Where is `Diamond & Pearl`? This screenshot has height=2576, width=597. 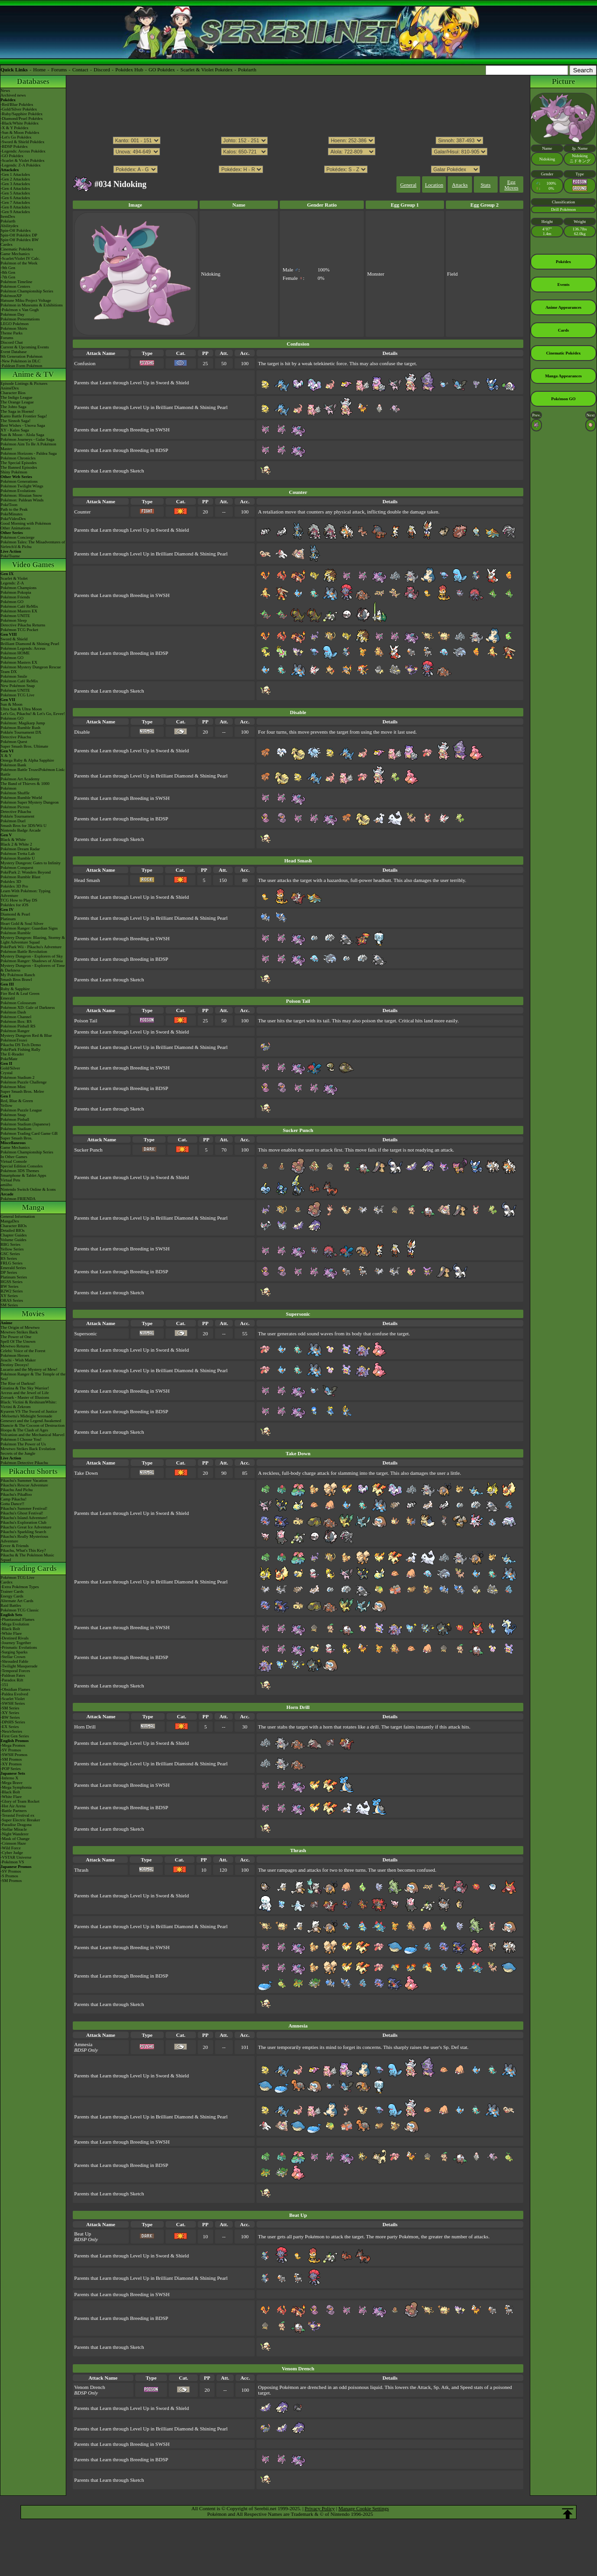 Diamond & Pearl is located at coordinates (15, 914).